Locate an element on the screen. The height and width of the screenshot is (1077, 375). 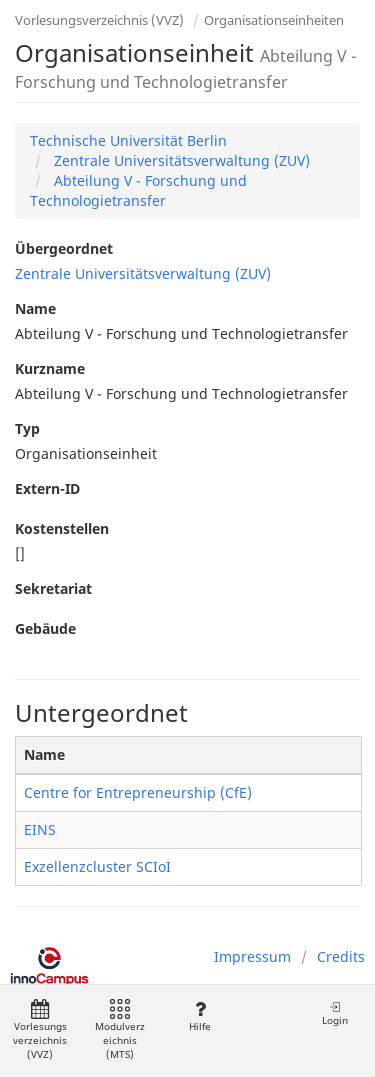
Abteilung V - Forschung und Technologietransfer is located at coordinates (138, 190).